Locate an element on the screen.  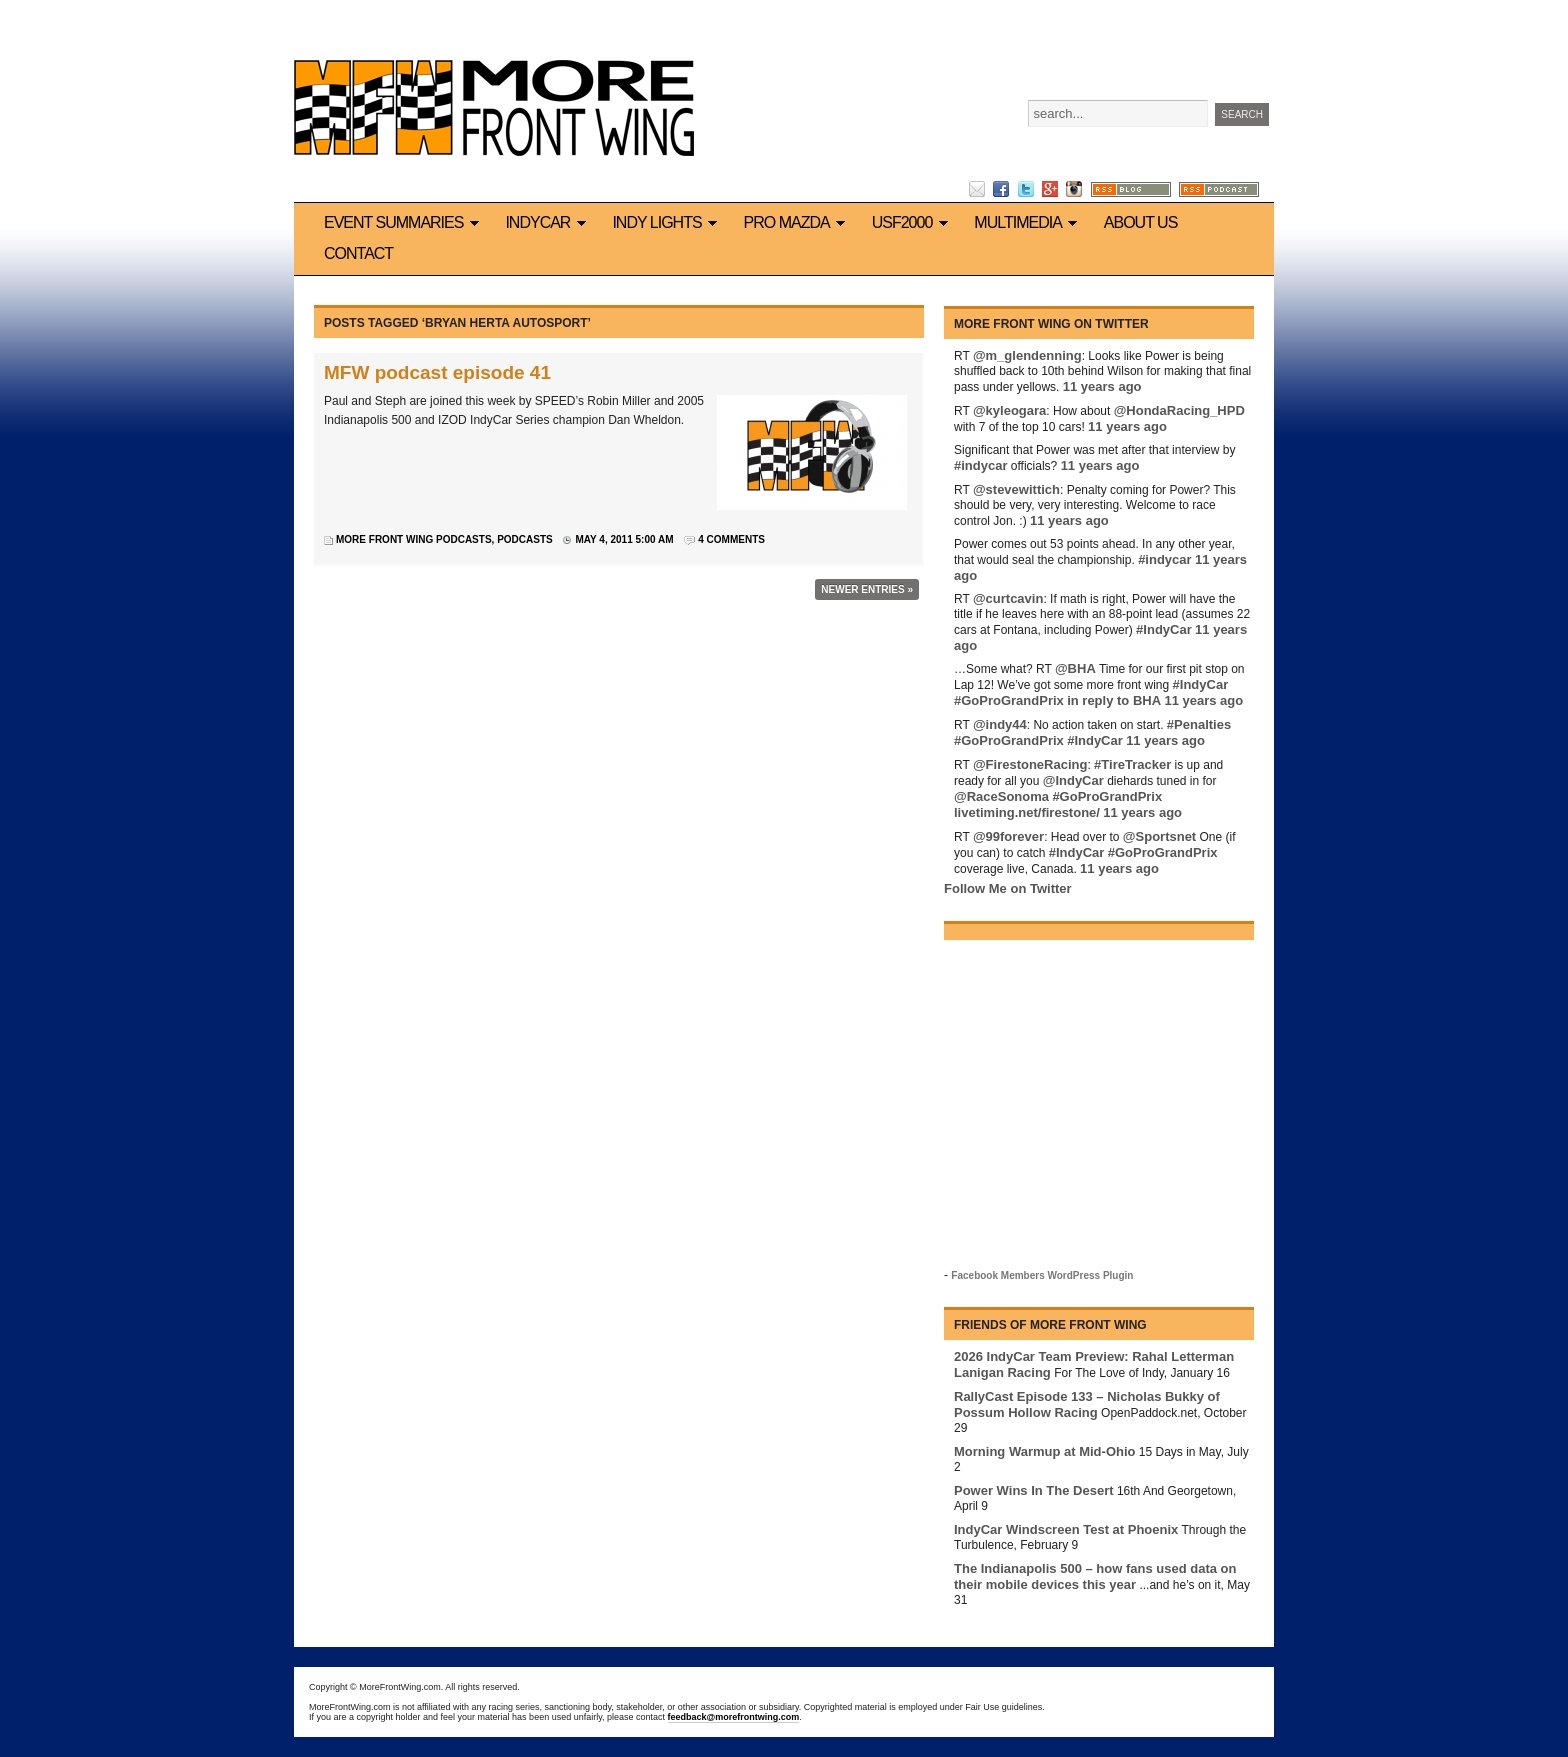
Podcasts is located at coordinates (525, 539).